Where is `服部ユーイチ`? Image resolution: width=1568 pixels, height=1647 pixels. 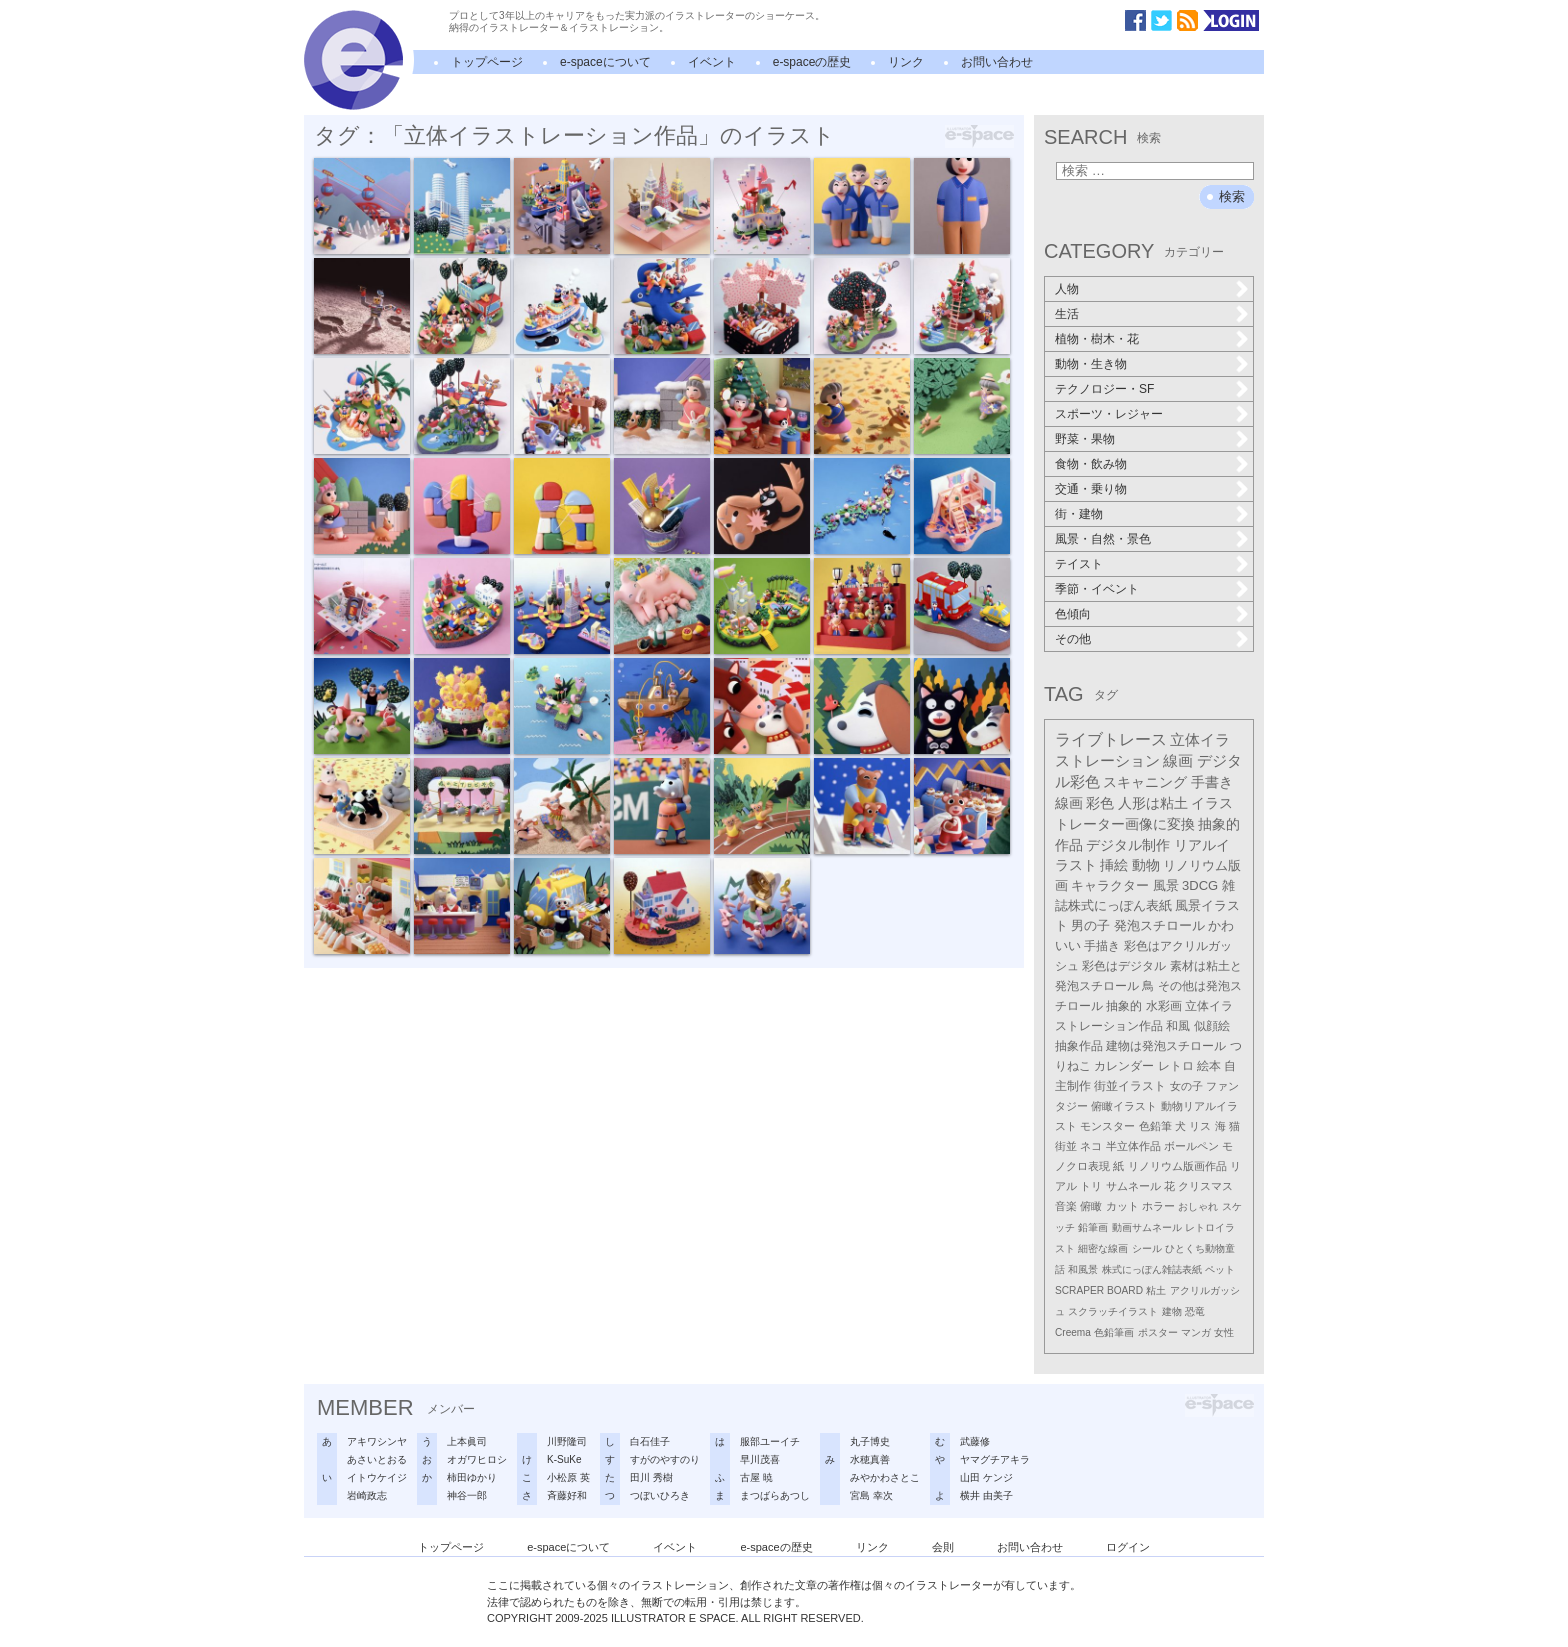 服部ユーイチ is located at coordinates (770, 1441).